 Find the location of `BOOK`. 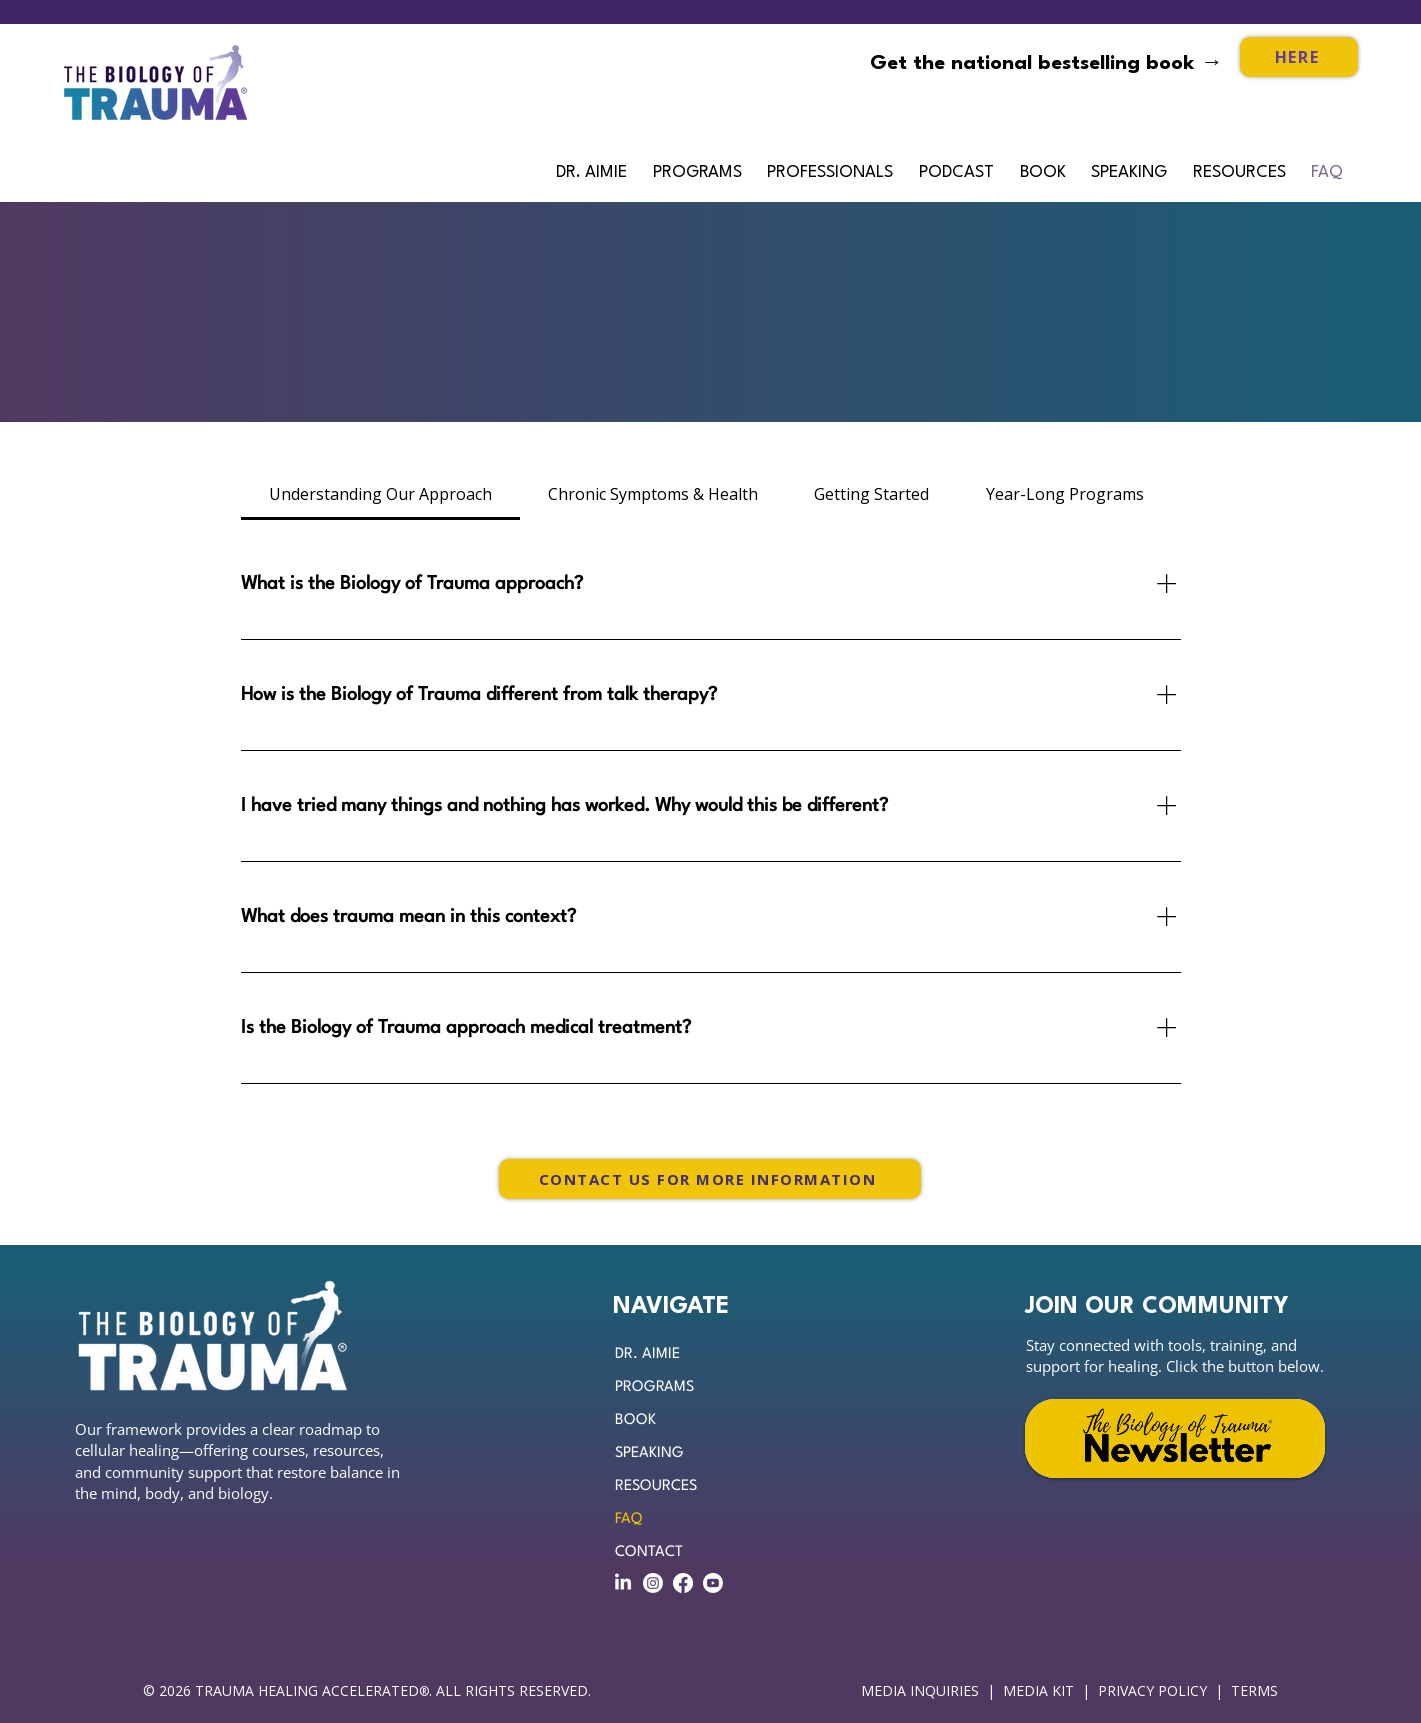

BOOK is located at coordinates (635, 1420).